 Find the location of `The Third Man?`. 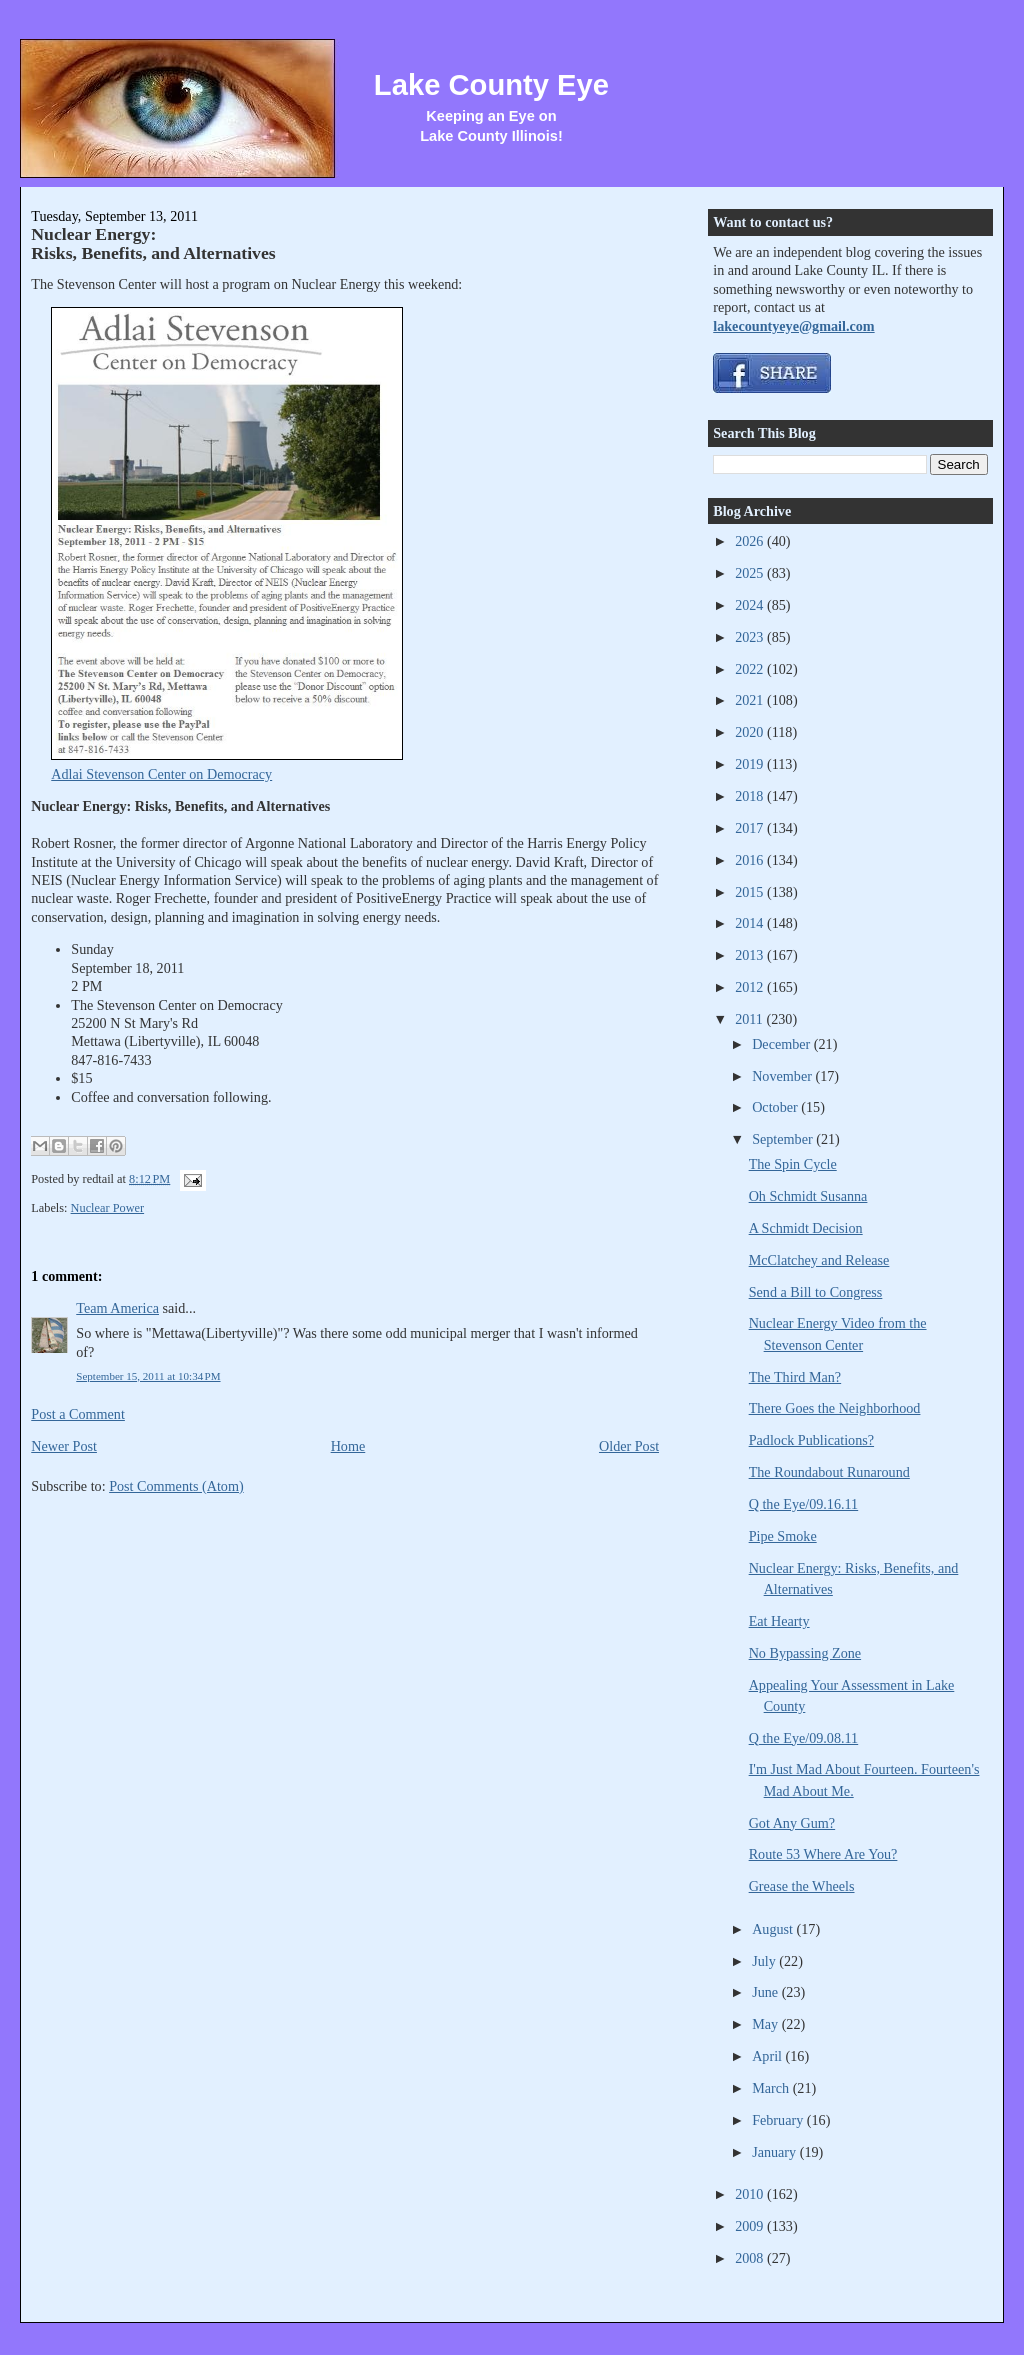

The Third Man? is located at coordinates (795, 1377).